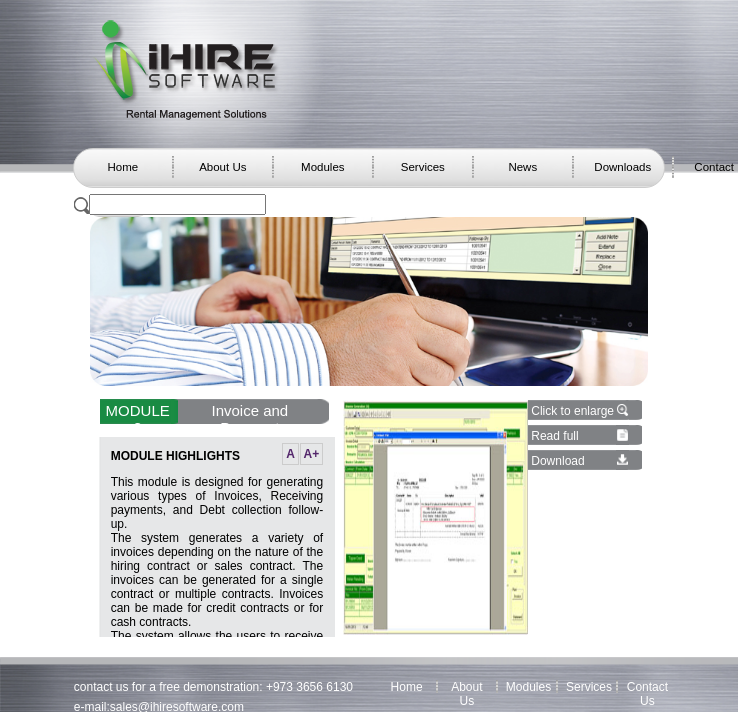 This screenshot has height=720, width=738. Describe the element at coordinates (522, 167) in the screenshot. I see `News` at that location.